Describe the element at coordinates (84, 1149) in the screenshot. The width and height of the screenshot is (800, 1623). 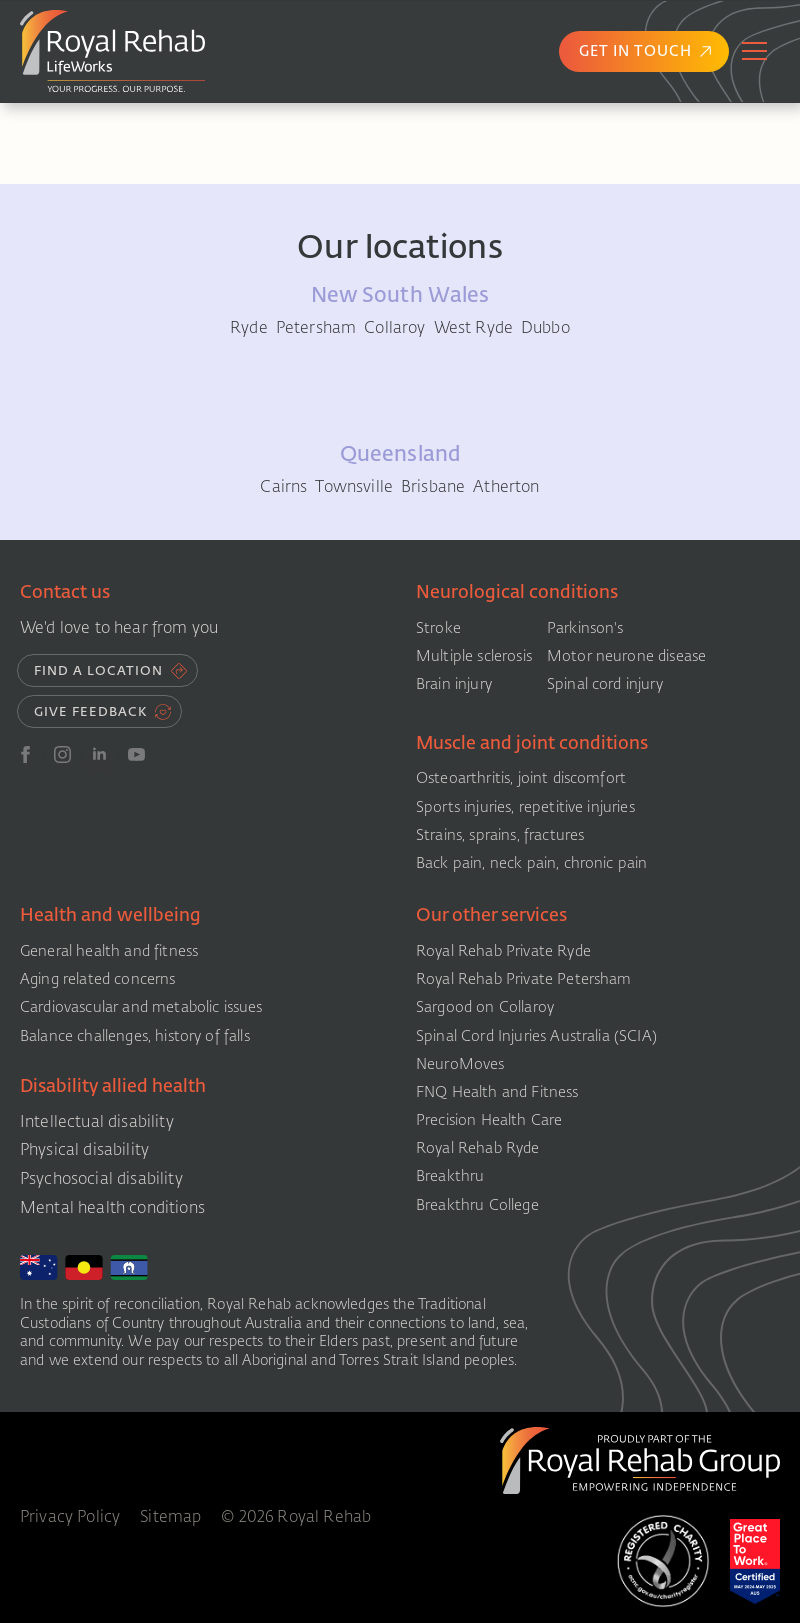
I see `Physical disability` at that location.